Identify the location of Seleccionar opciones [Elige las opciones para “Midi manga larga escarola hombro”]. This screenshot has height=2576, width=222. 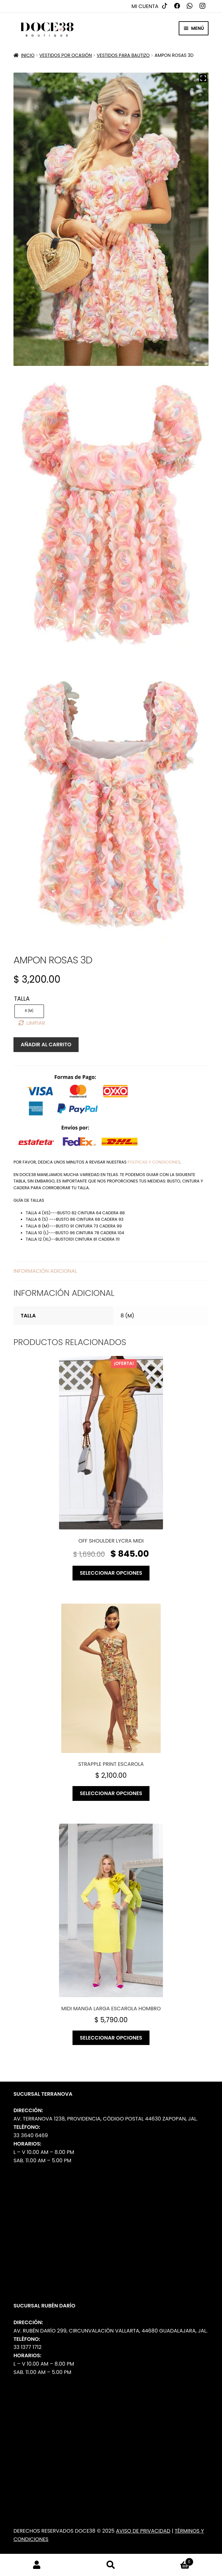
(111, 2037).